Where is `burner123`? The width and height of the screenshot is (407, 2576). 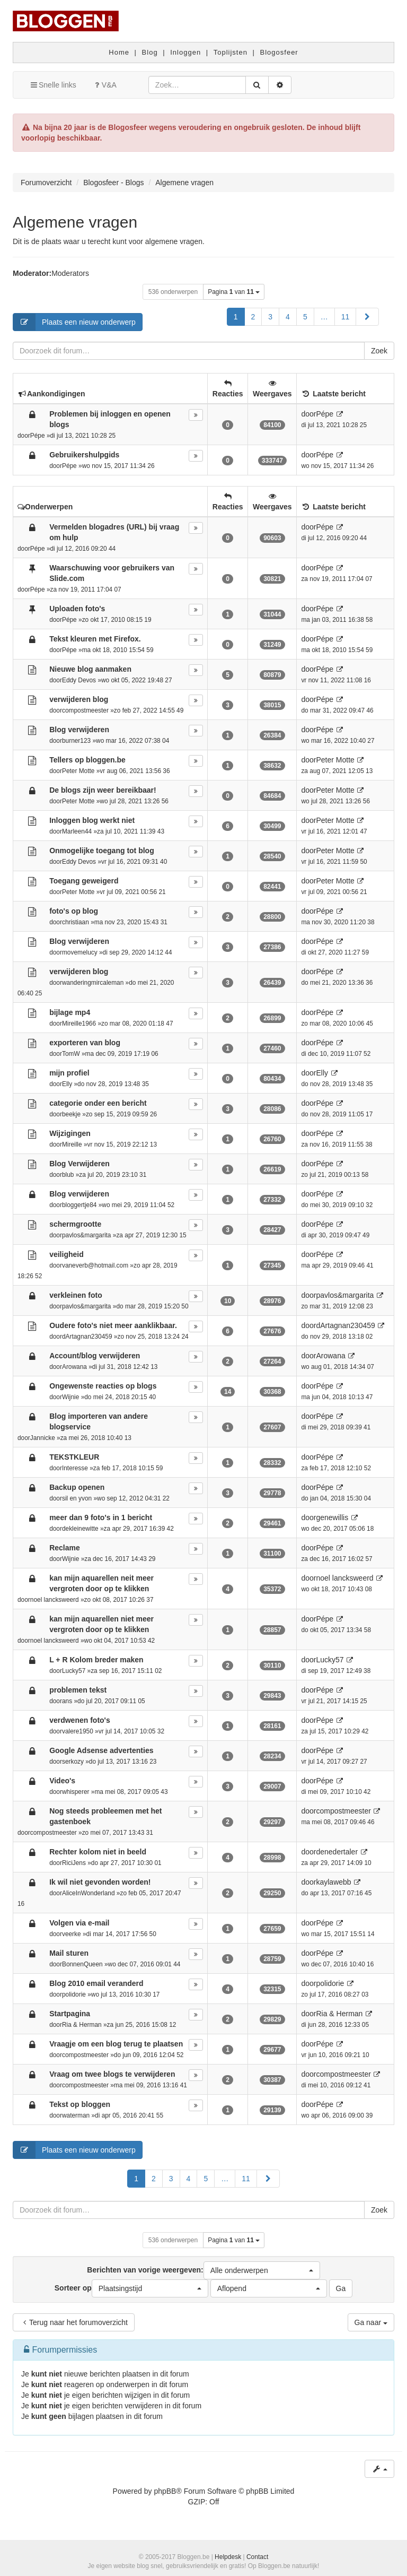
burner123 is located at coordinates (76, 740).